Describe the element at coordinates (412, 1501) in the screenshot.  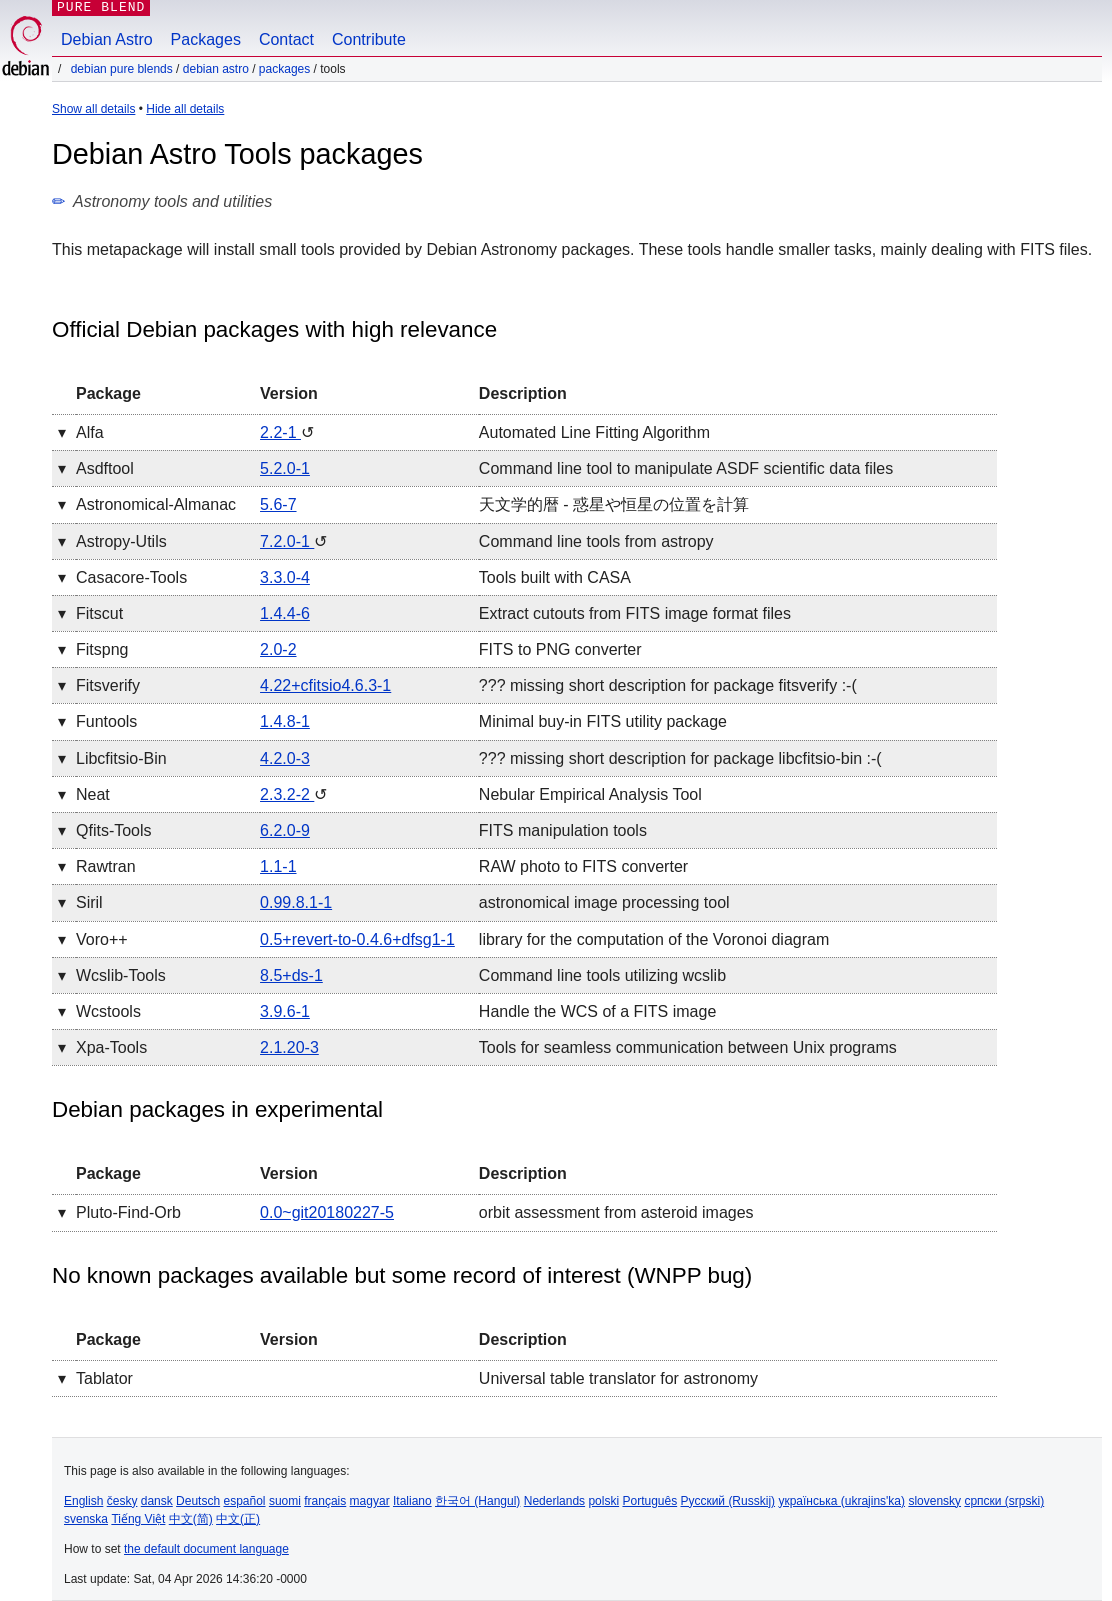
I see `Italiano` at that location.